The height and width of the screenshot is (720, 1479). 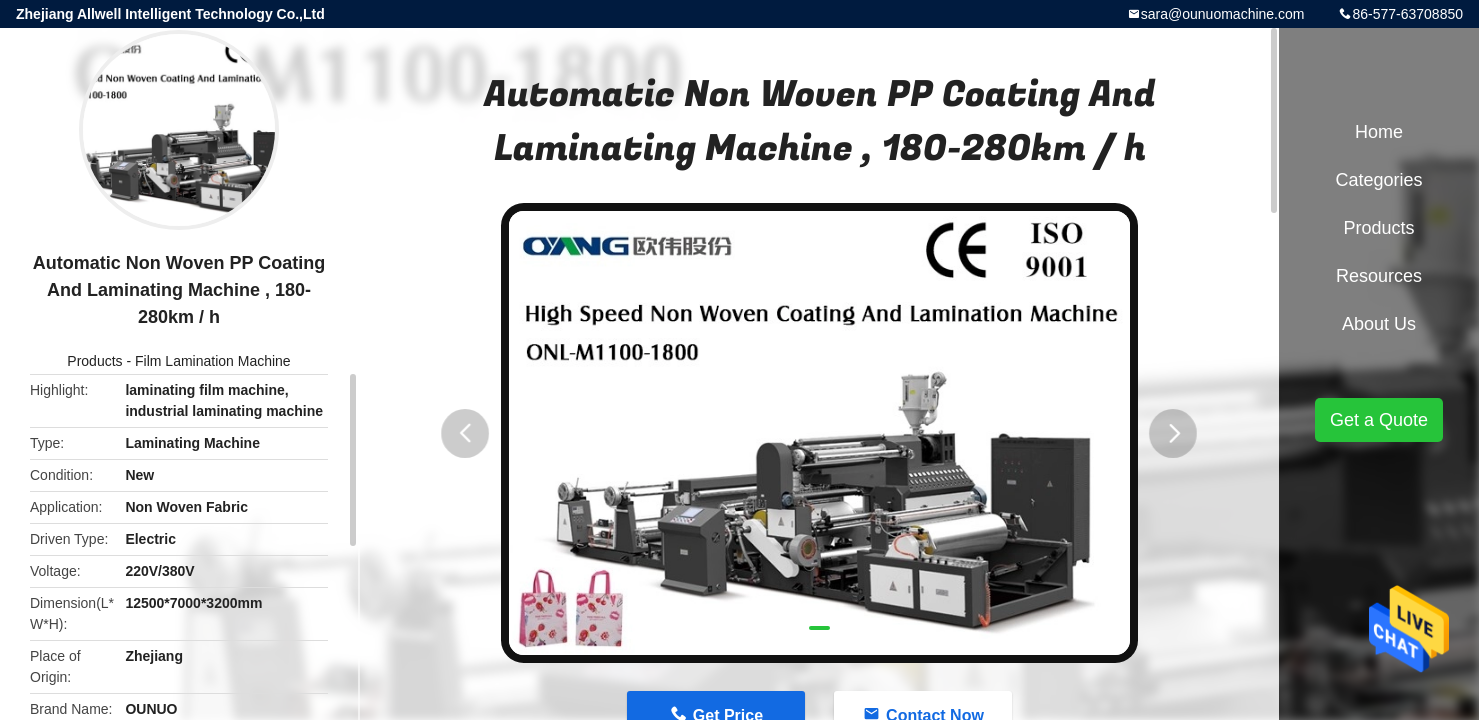 What do you see at coordinates (94, 361) in the screenshot?
I see `Products` at bounding box center [94, 361].